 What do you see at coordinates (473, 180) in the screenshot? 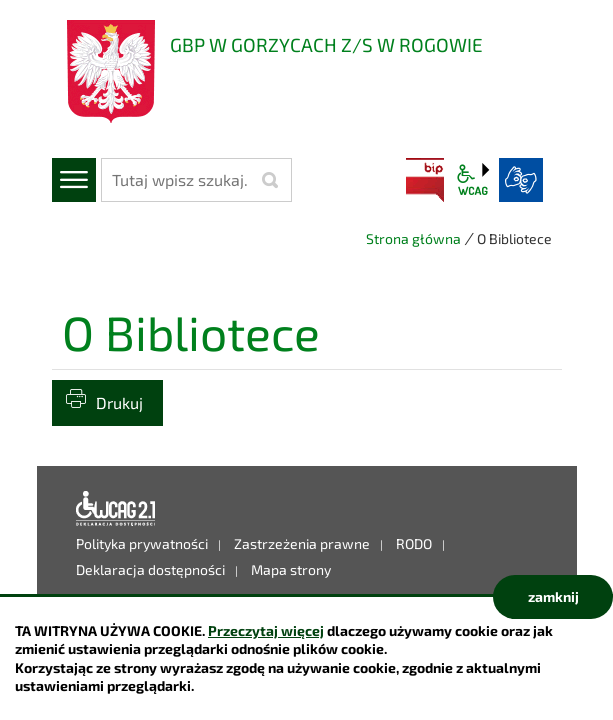
I see `wcag2.1` at bounding box center [473, 180].